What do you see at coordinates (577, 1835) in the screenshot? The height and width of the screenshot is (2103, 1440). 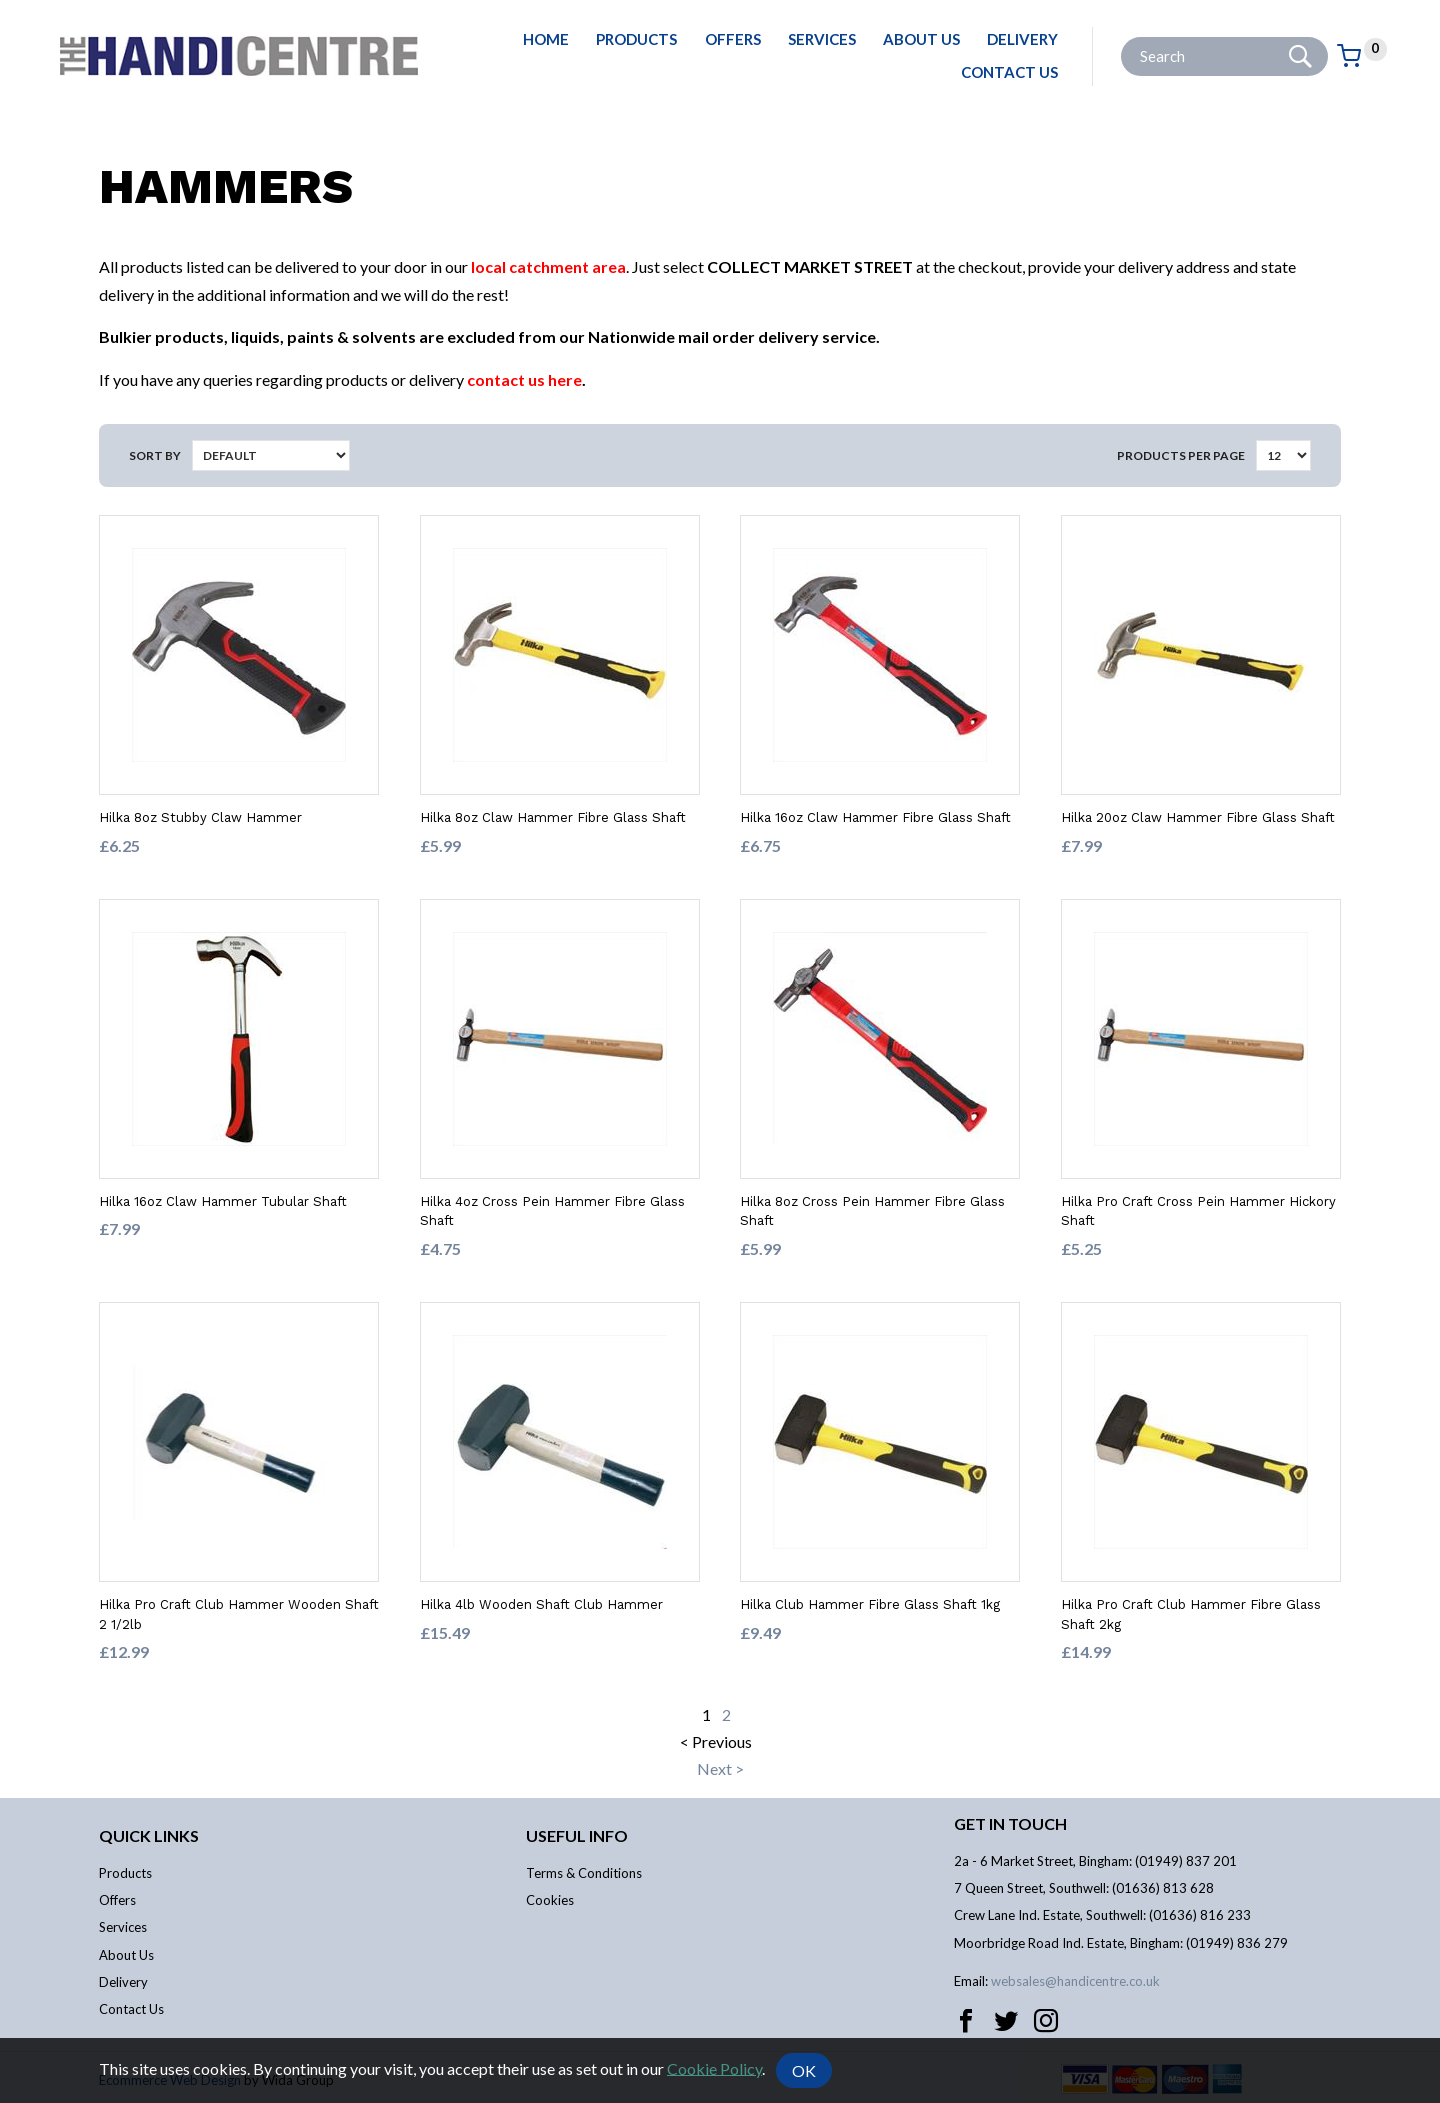 I see `Useful info` at bounding box center [577, 1835].